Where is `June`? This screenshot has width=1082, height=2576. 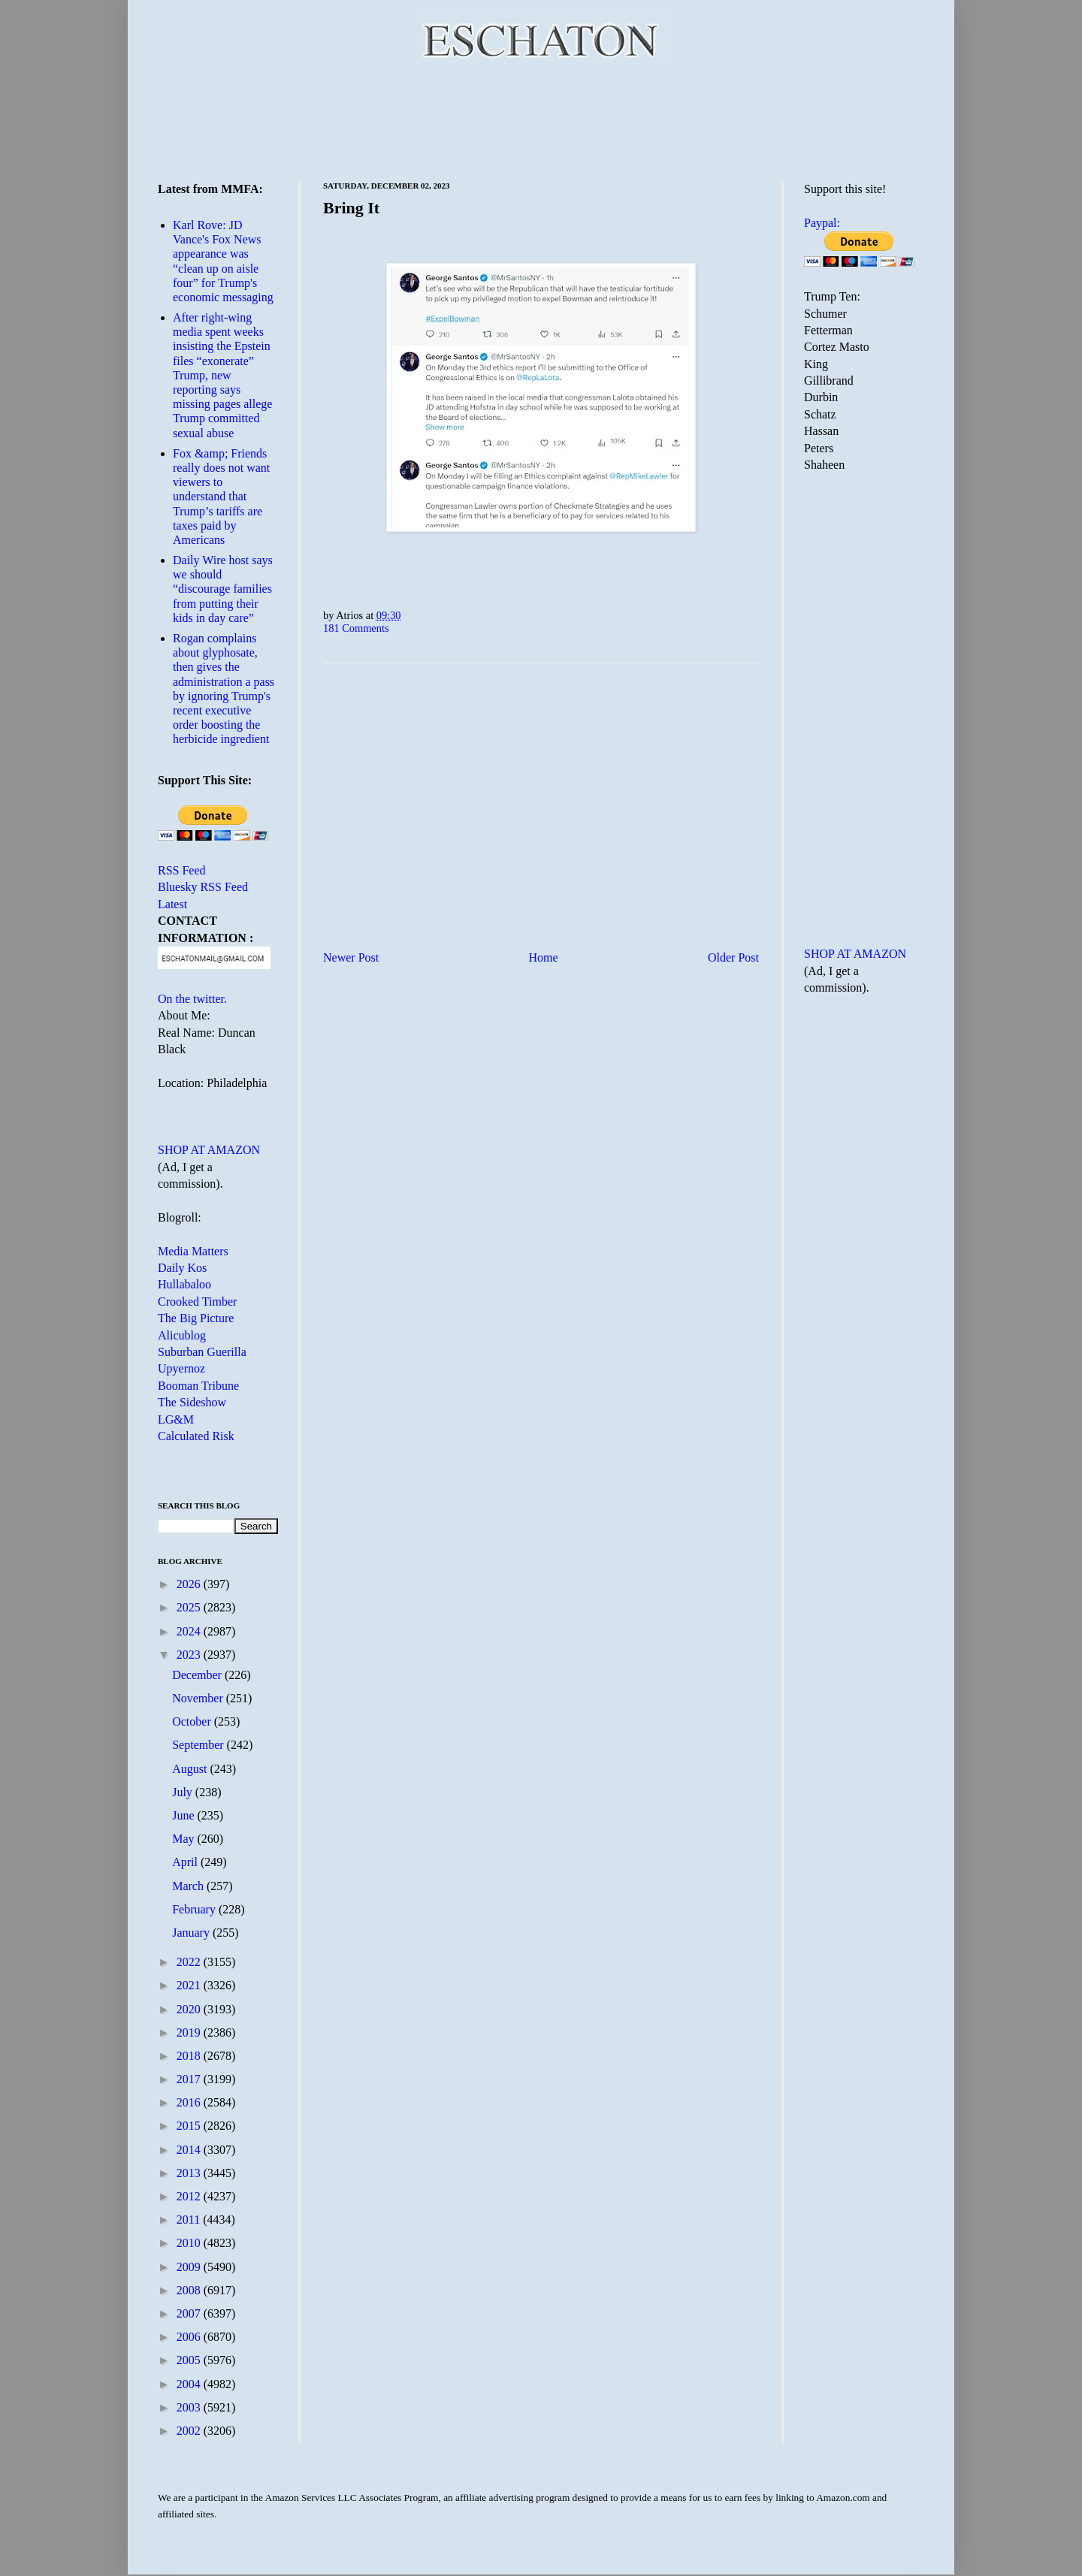 June is located at coordinates (184, 1815).